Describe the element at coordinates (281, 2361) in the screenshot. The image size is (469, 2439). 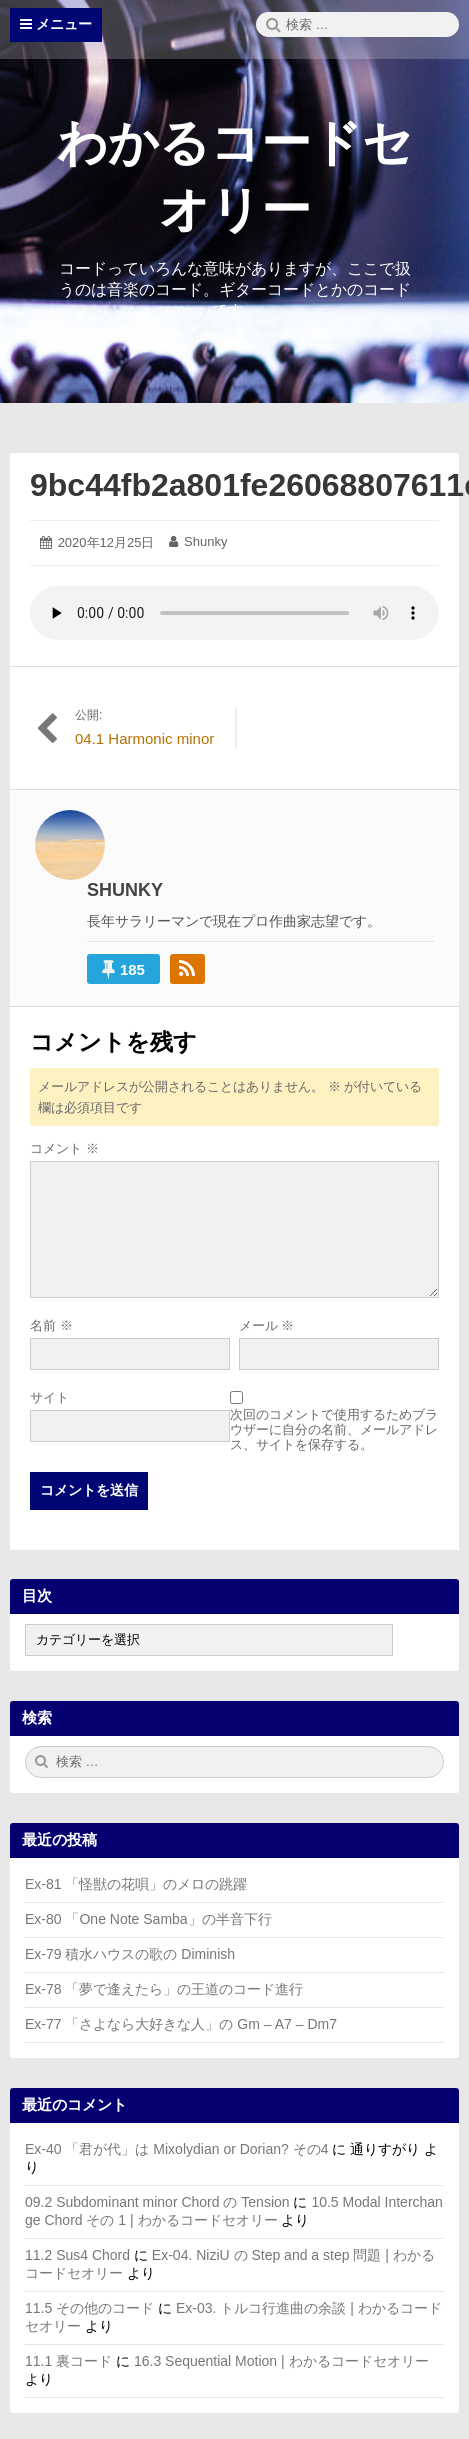
I see `16.3 Sequential Motion | わかるコードセオリー` at that location.